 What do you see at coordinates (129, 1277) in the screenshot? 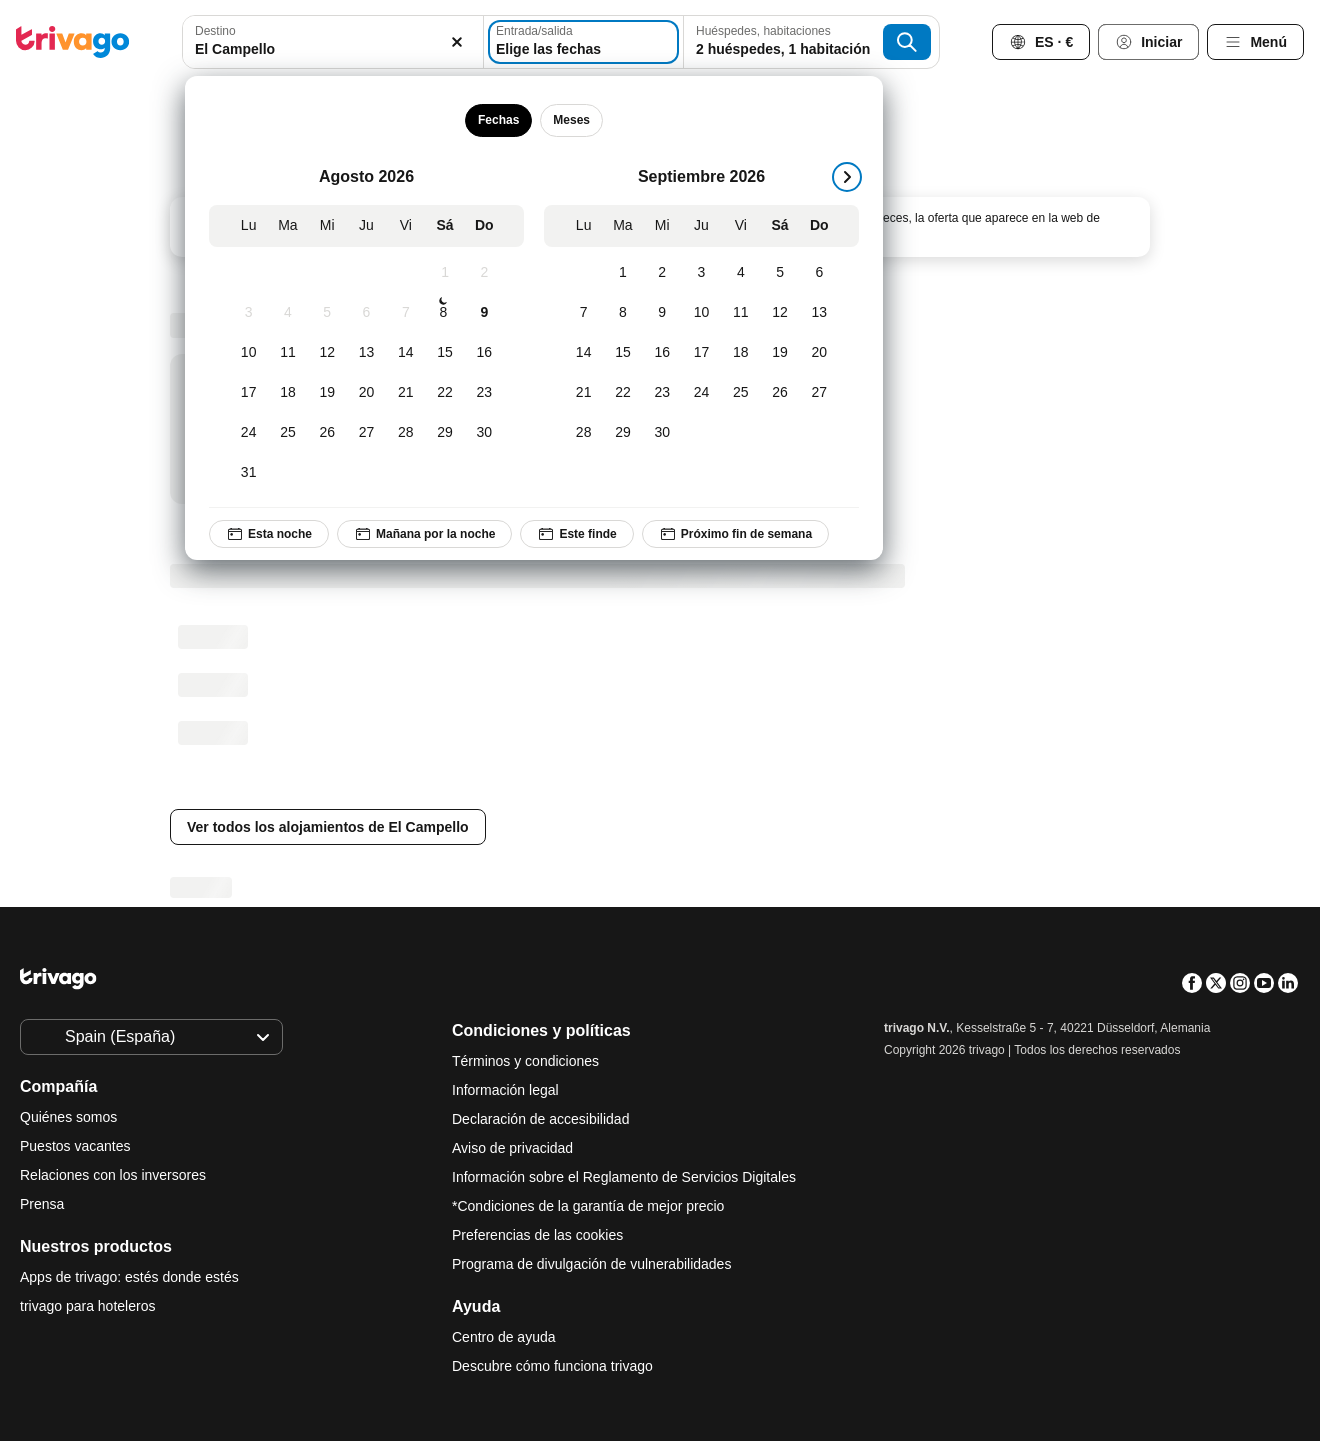
I see `Apps de trivago: estés donde estés` at bounding box center [129, 1277].